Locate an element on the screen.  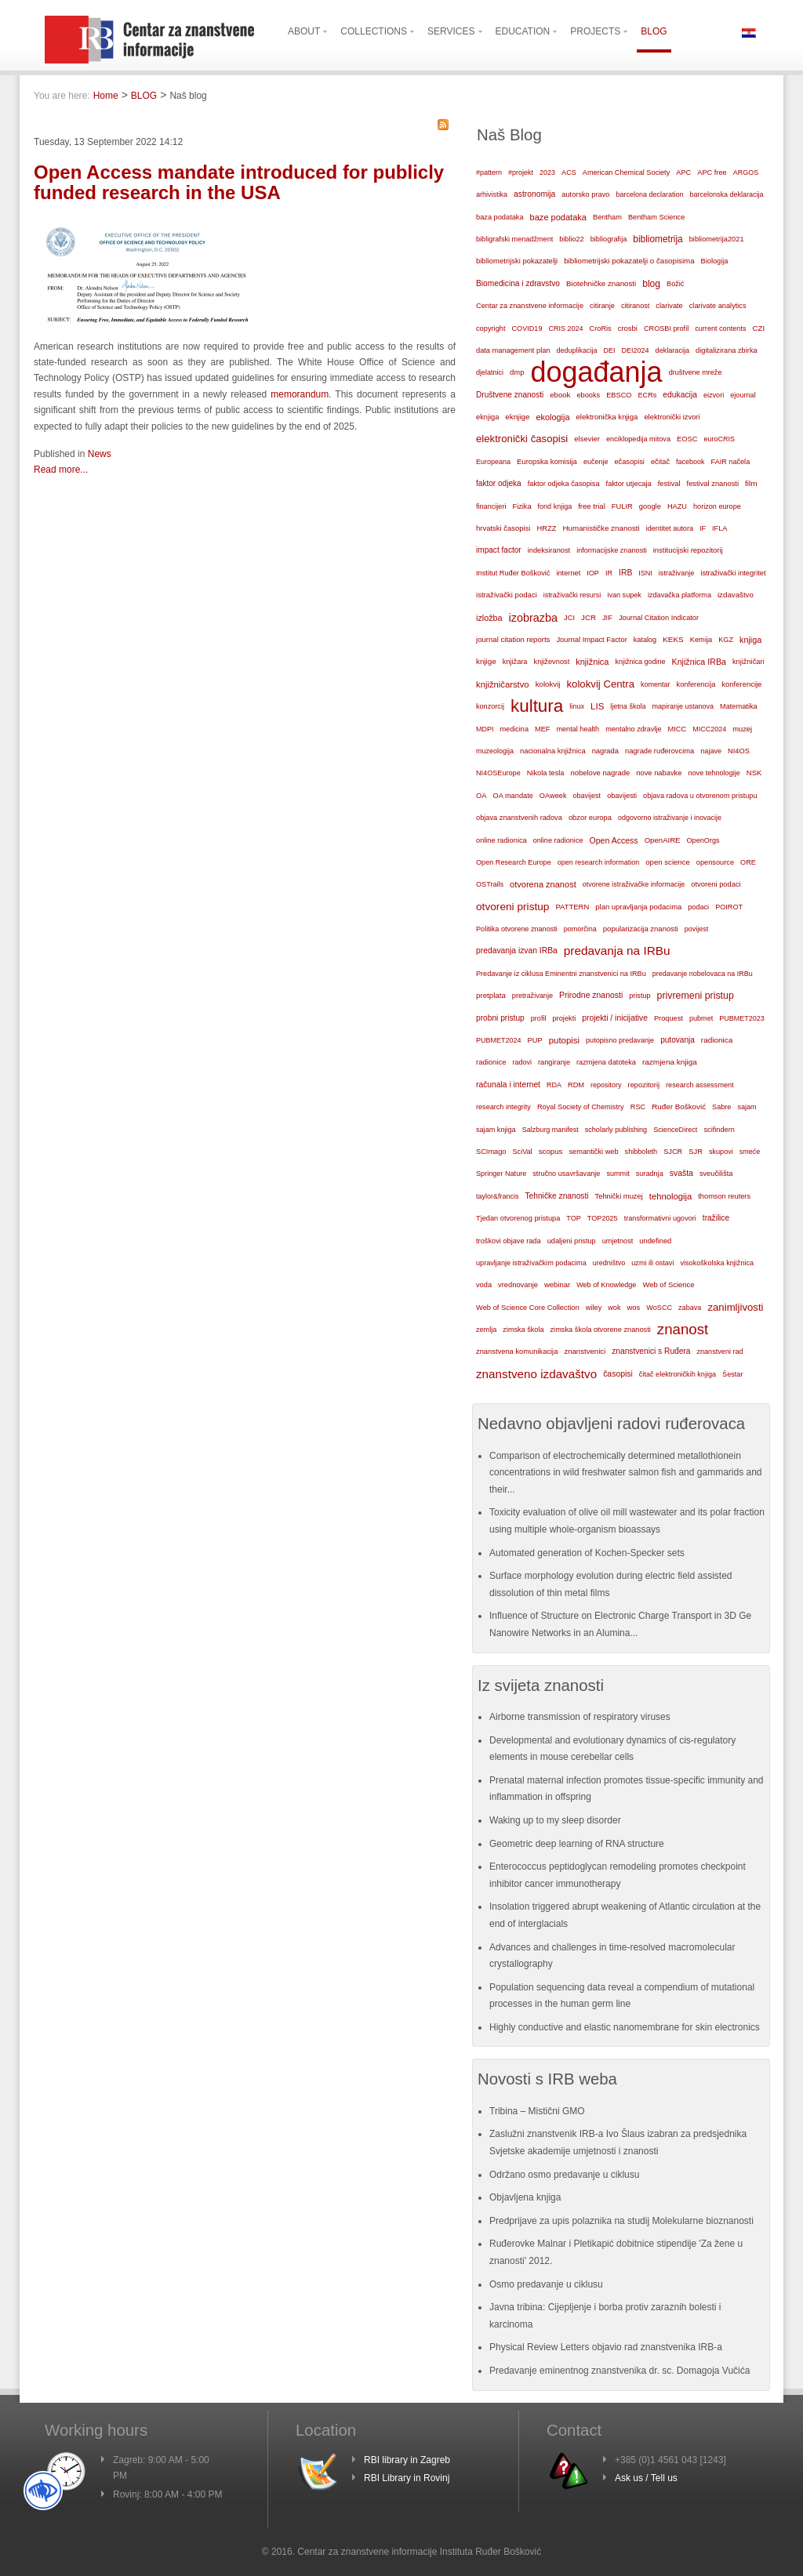
clarivate analytics is located at coordinates (718, 306).